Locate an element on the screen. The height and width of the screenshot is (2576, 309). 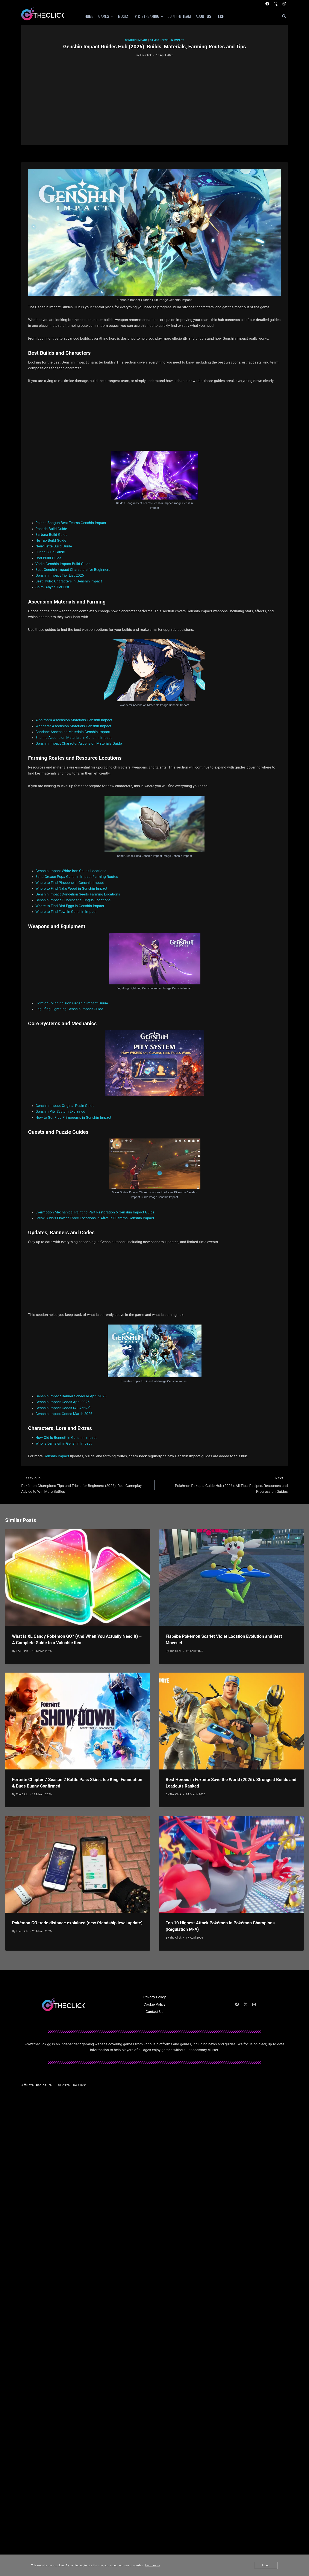
Games is located at coordinates (154, 40).